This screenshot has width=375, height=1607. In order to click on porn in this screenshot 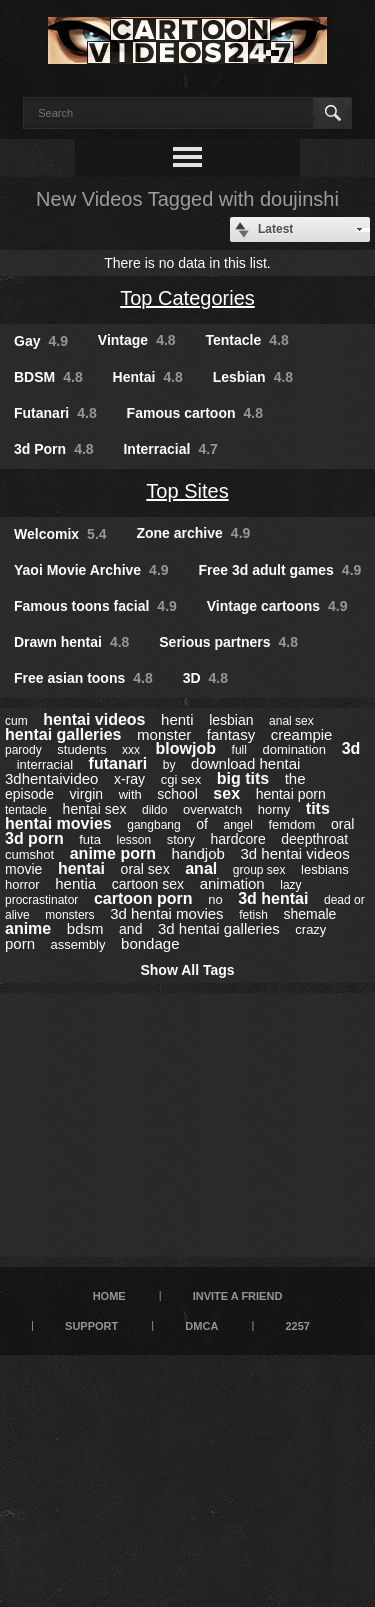, I will do `click(20, 943)`.